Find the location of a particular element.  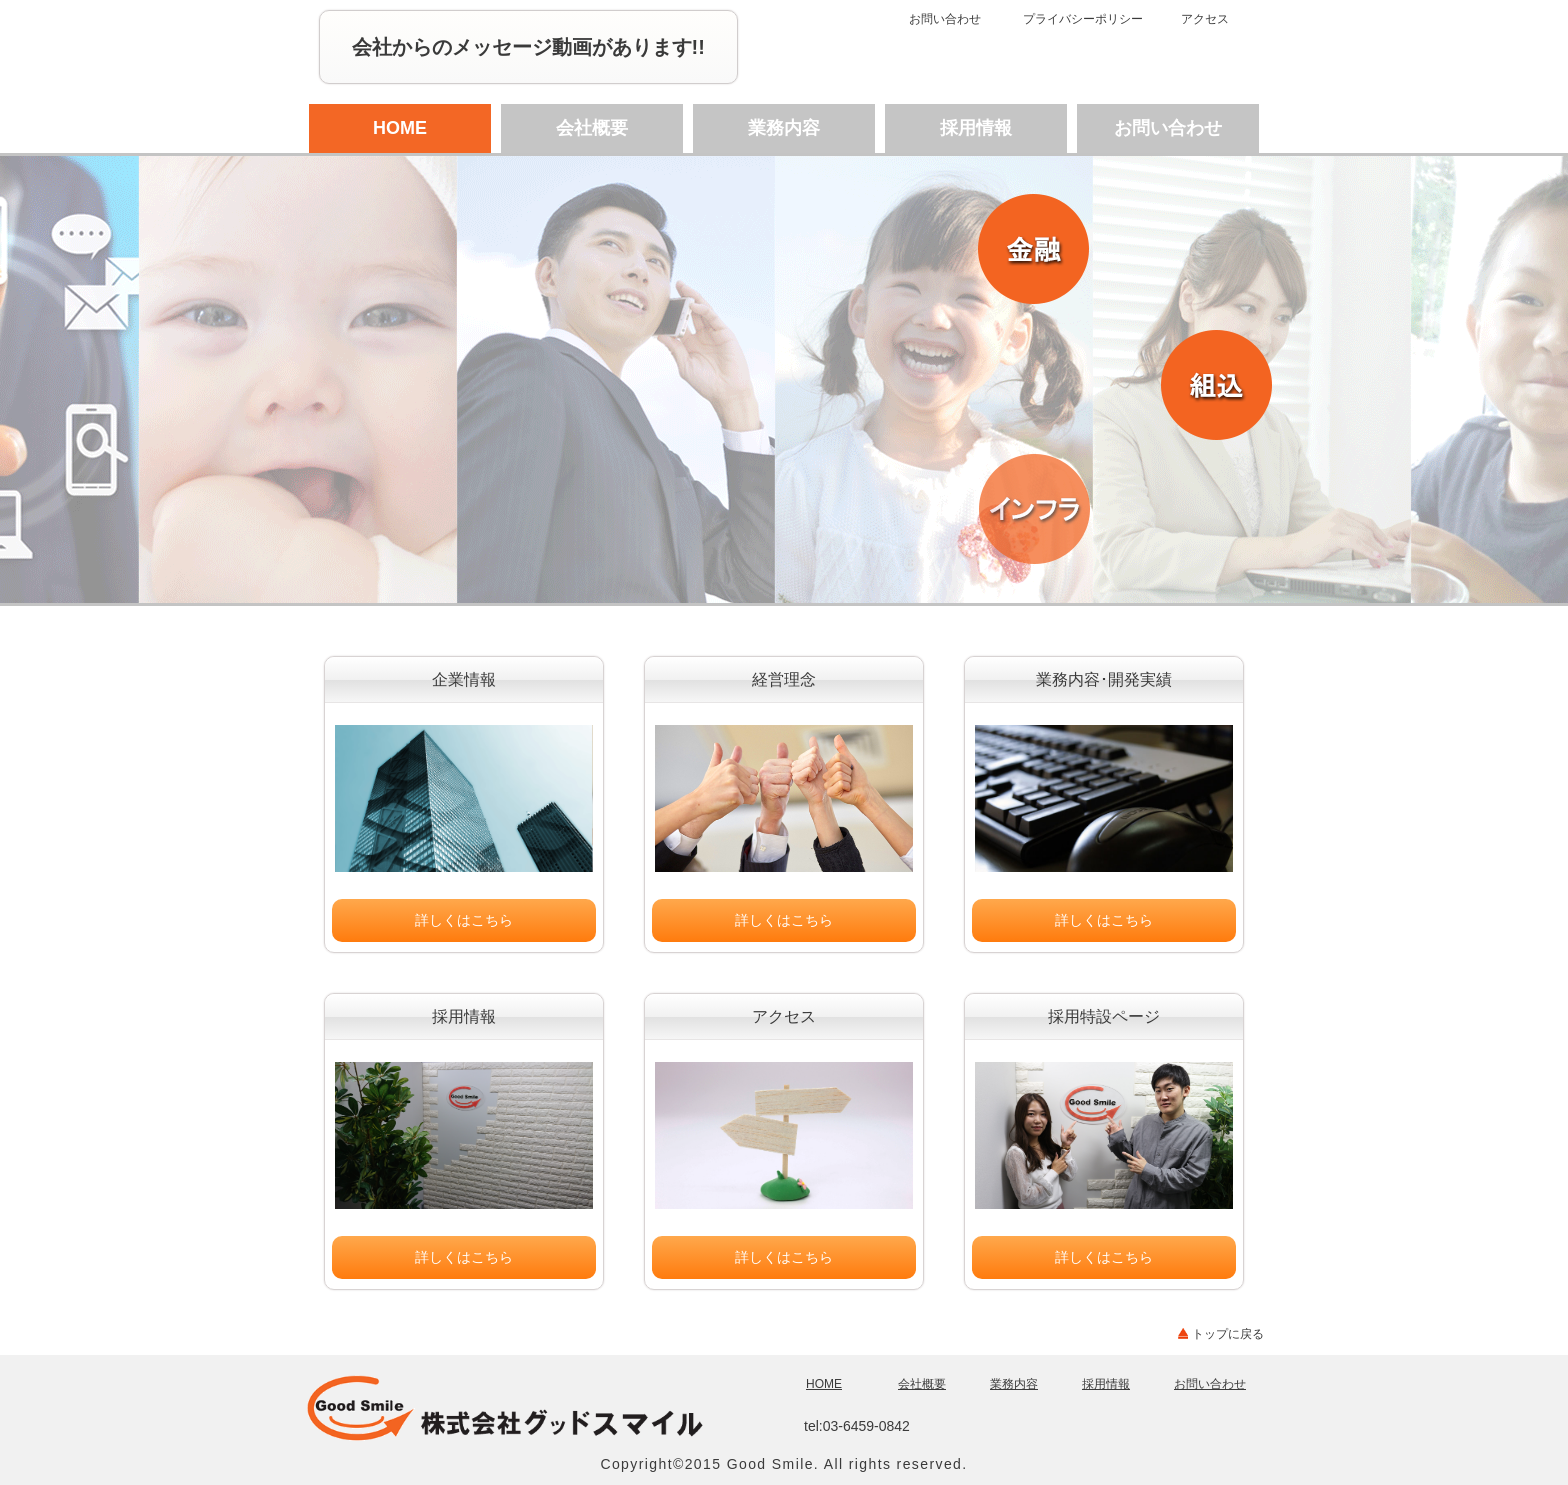

会社概要 is located at coordinates (592, 128).